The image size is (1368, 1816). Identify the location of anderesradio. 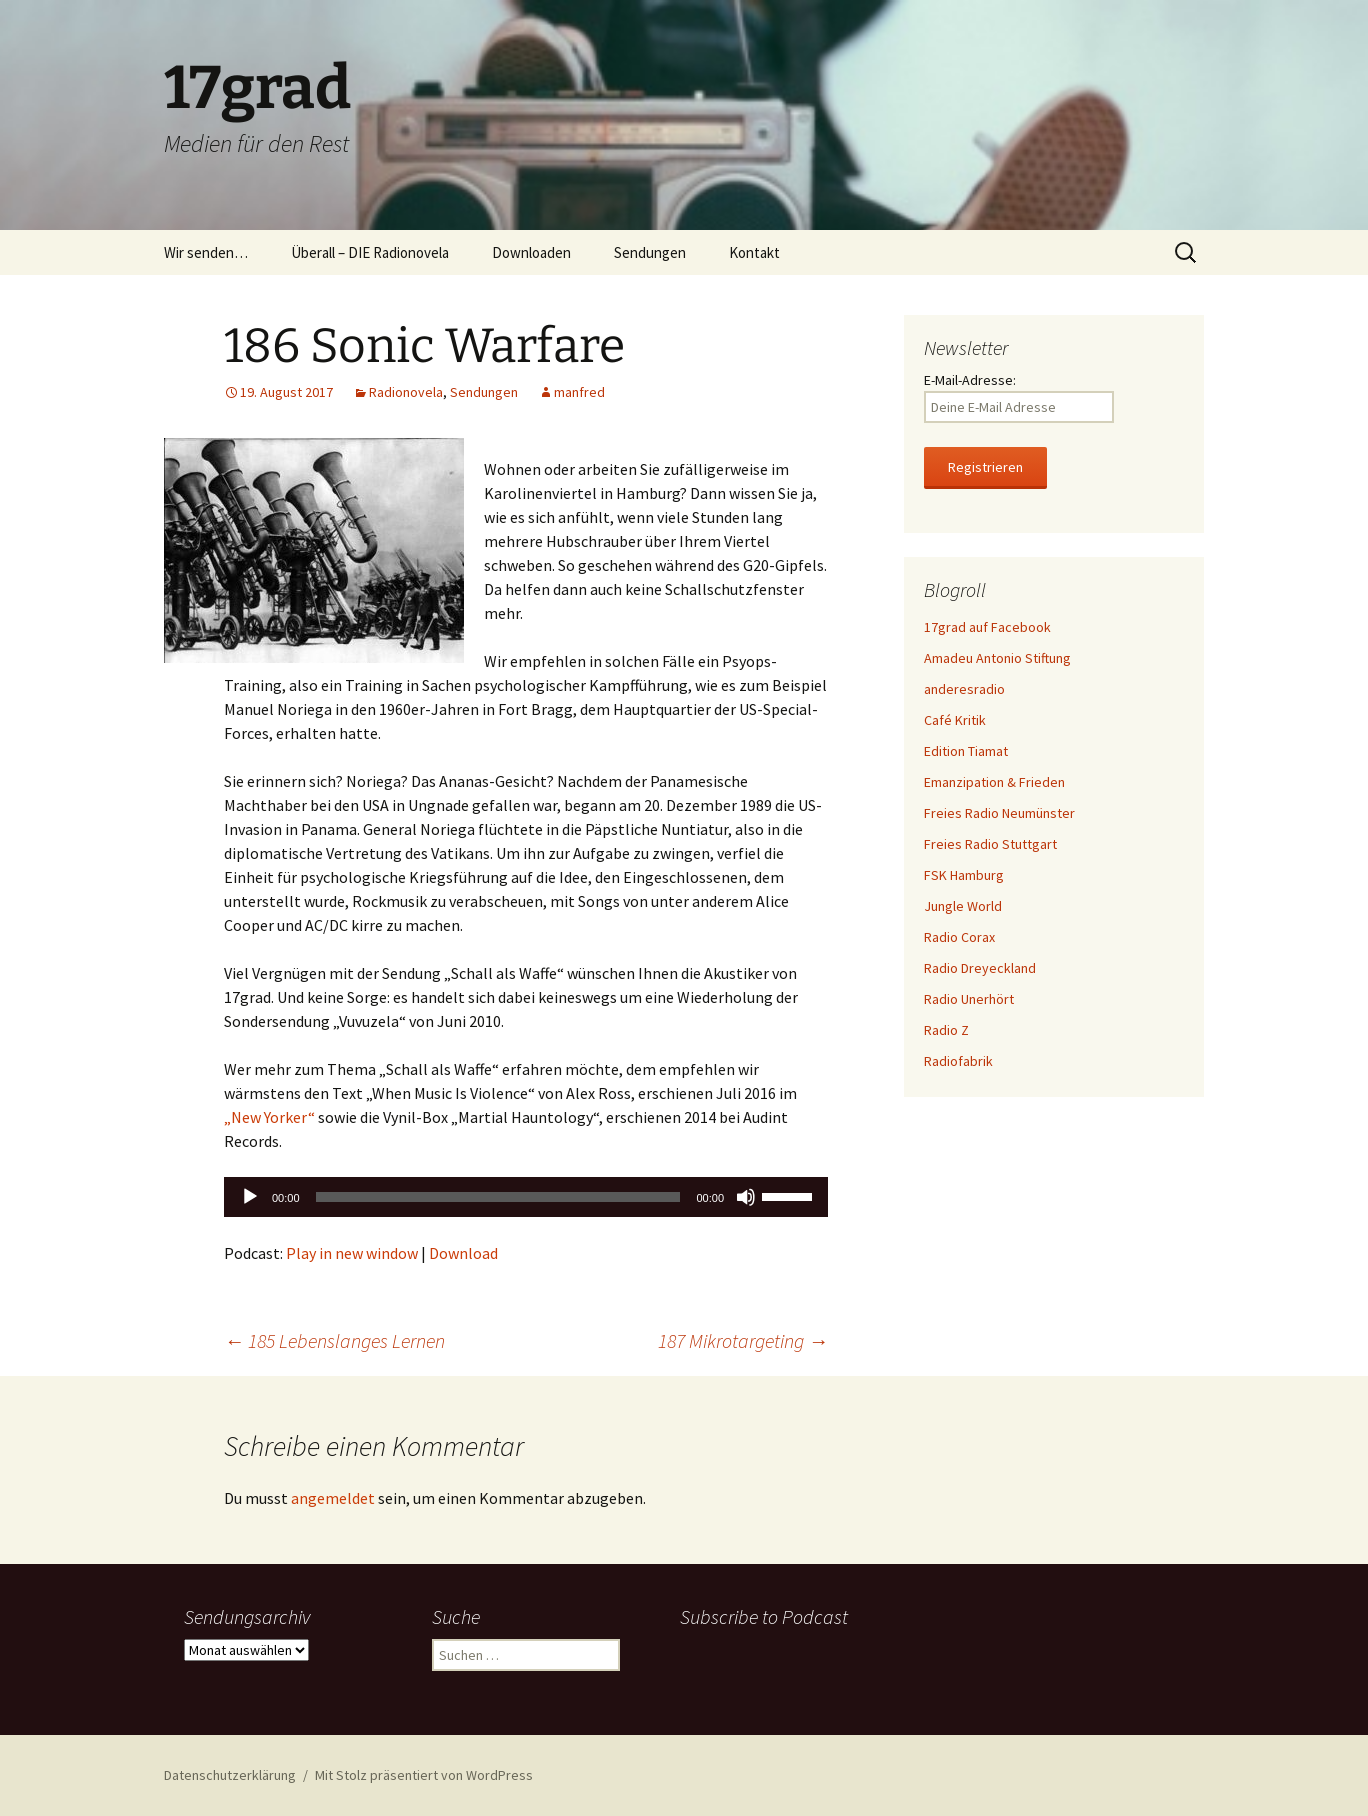
(964, 689).